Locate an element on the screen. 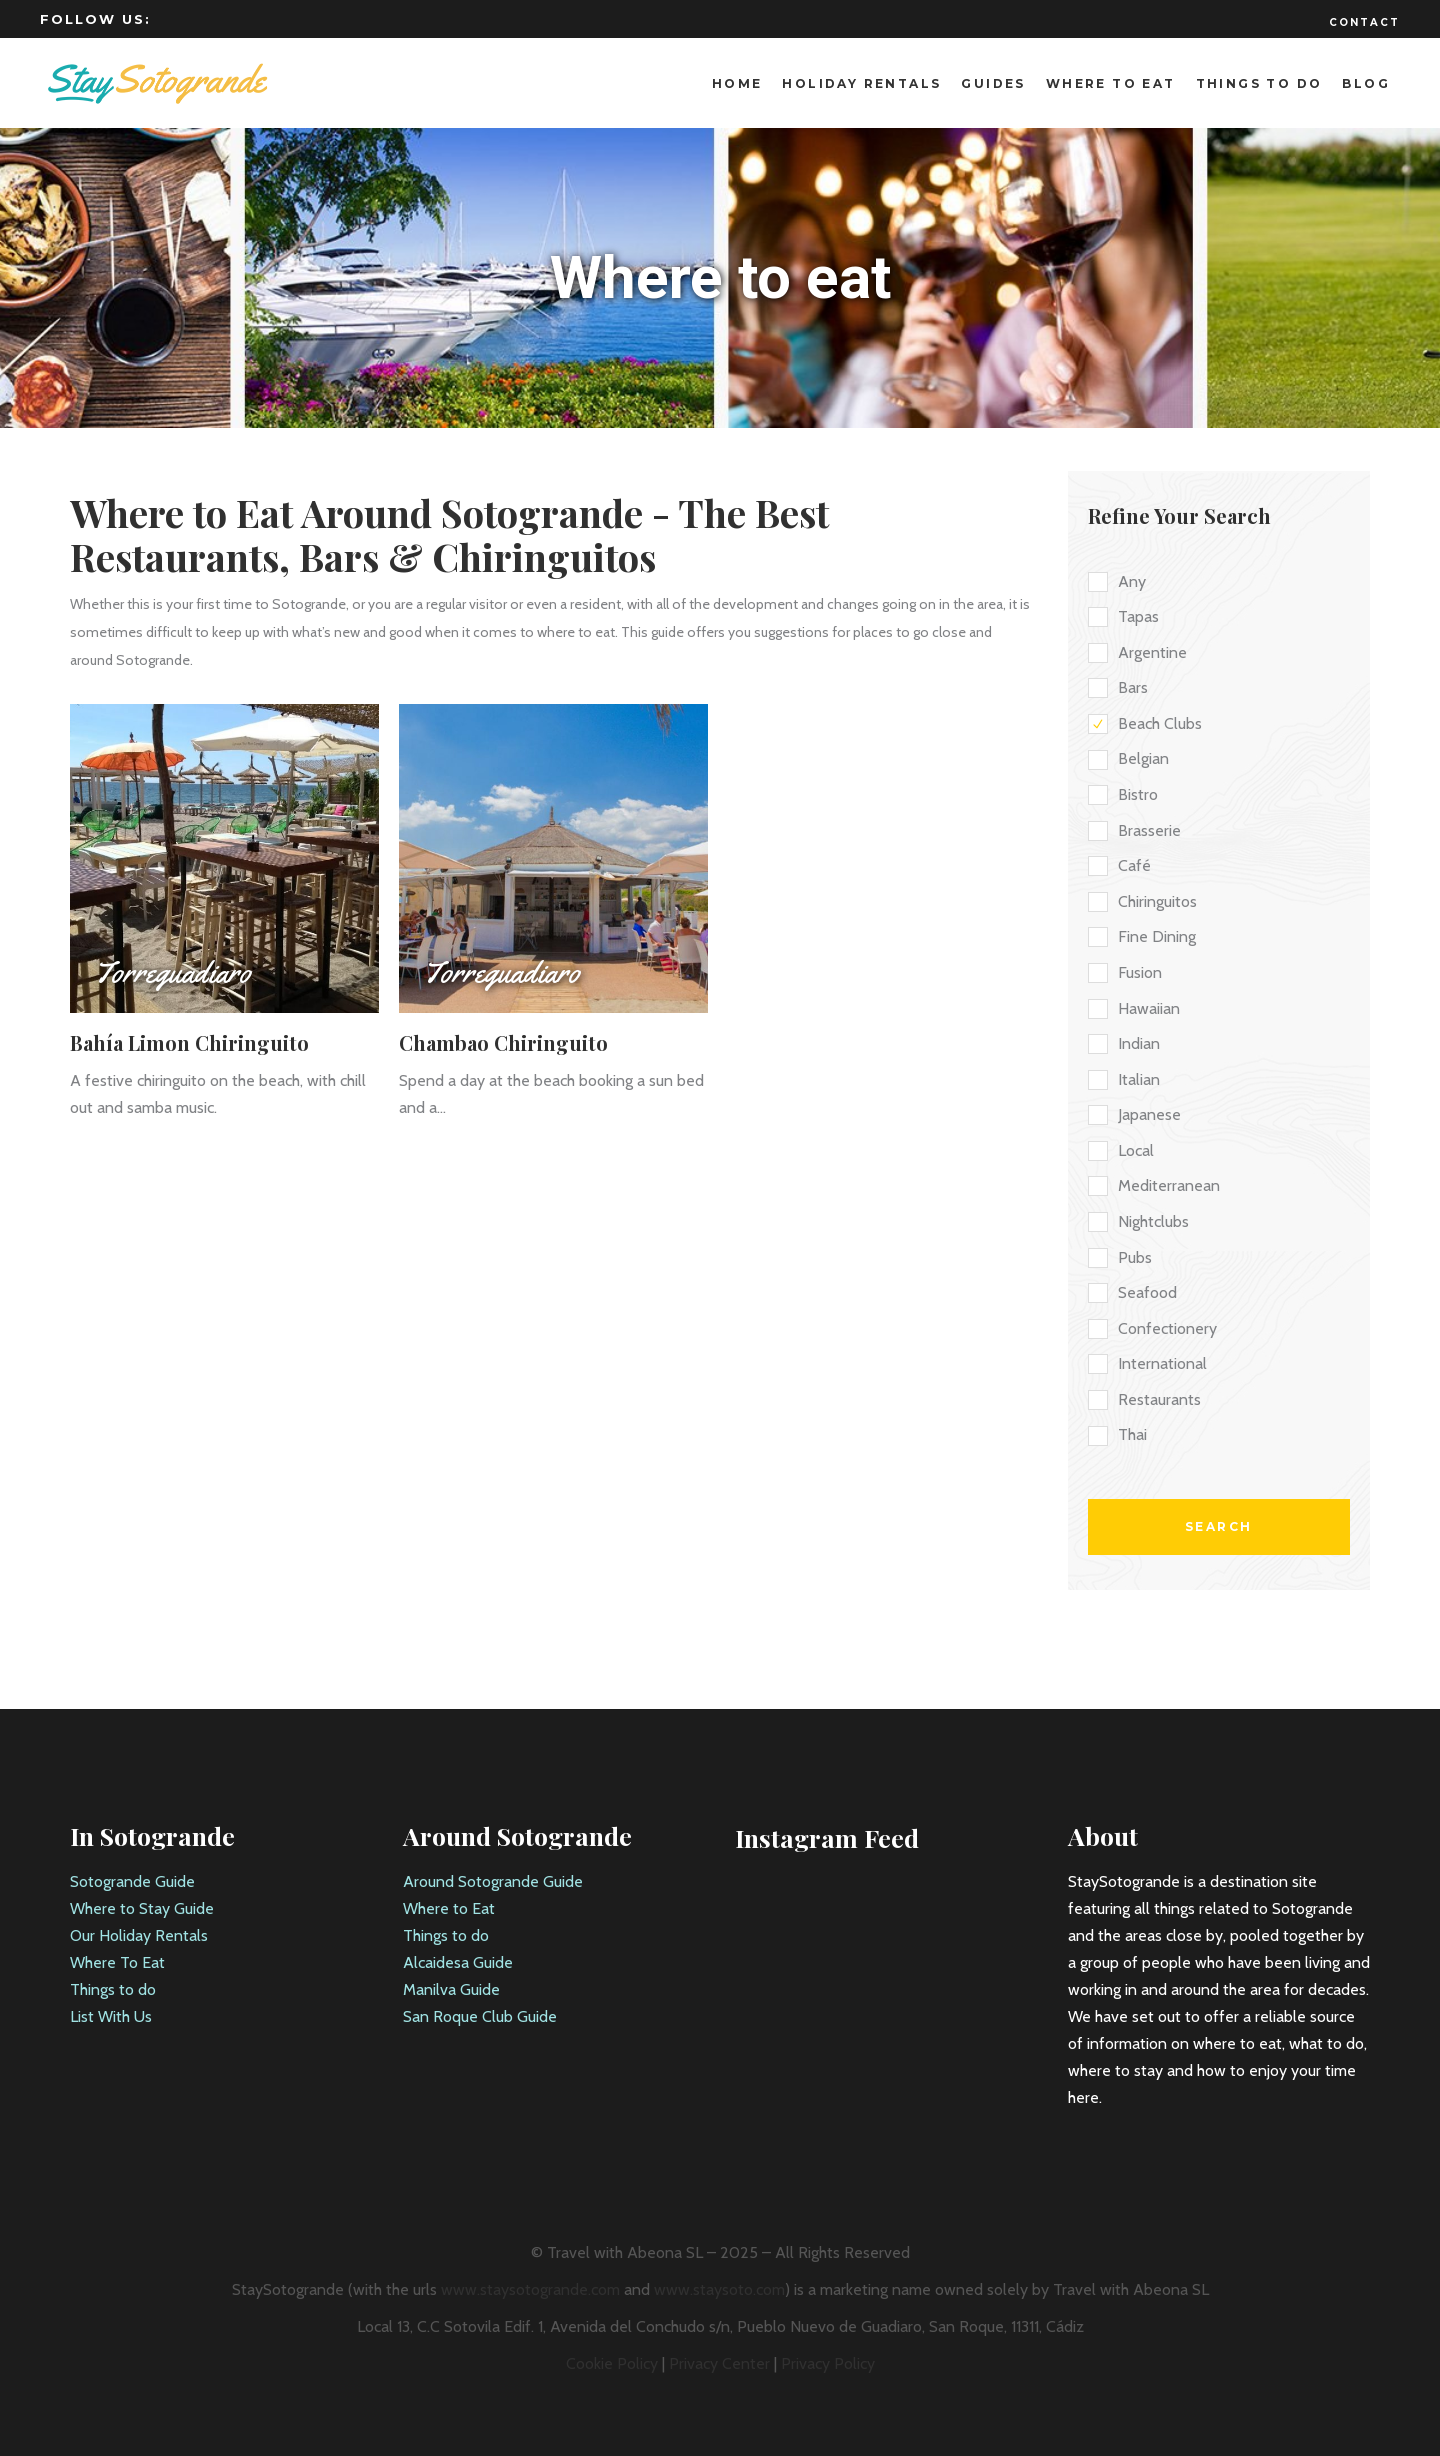  Things to do is located at coordinates (113, 1989).